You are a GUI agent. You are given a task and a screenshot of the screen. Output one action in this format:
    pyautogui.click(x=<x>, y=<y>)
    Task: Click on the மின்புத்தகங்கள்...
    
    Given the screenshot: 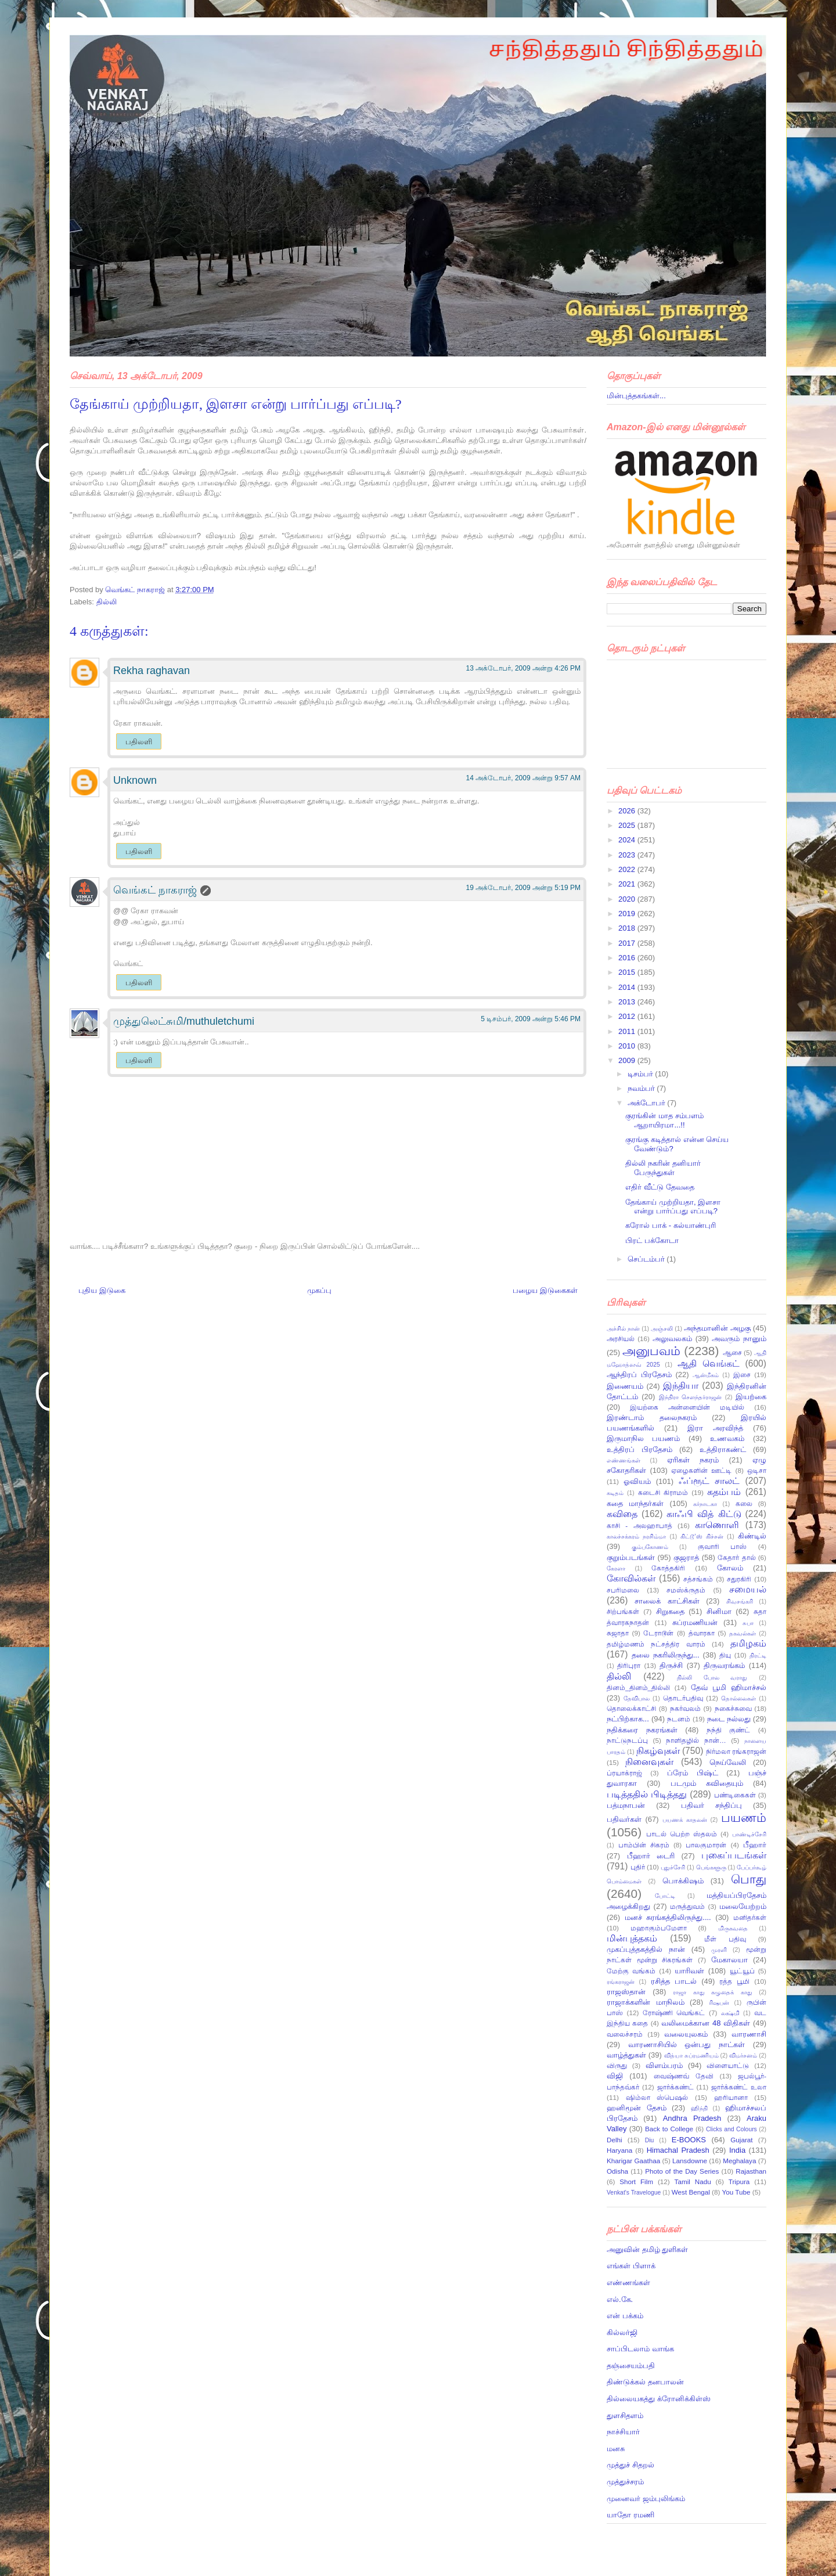 What is the action you would take?
    pyautogui.click(x=636, y=395)
    